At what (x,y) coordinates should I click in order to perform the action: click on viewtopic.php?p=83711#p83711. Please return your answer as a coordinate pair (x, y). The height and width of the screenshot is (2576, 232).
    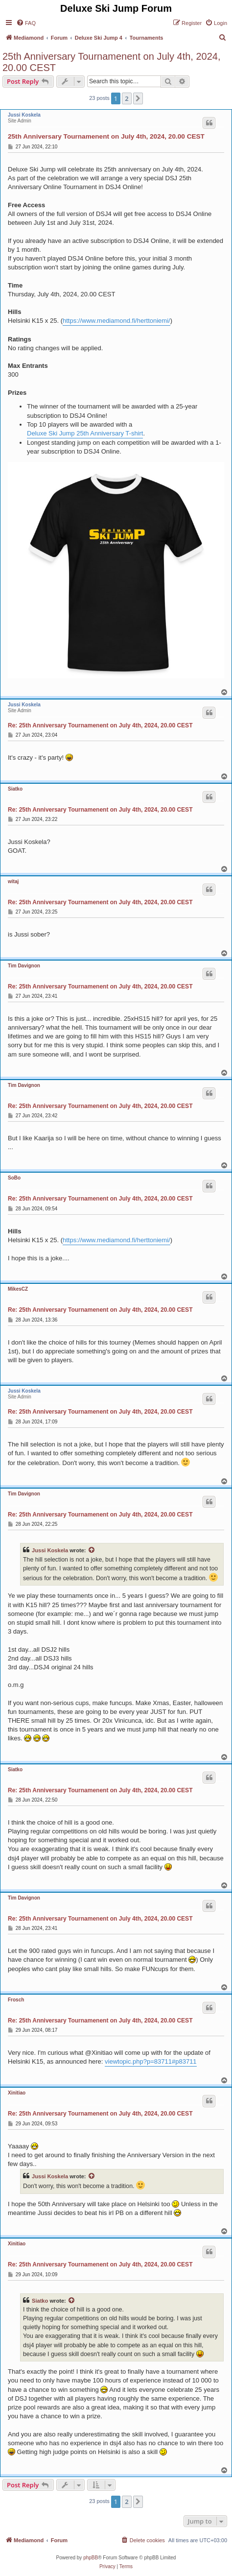
    Looking at the image, I should click on (151, 2061).